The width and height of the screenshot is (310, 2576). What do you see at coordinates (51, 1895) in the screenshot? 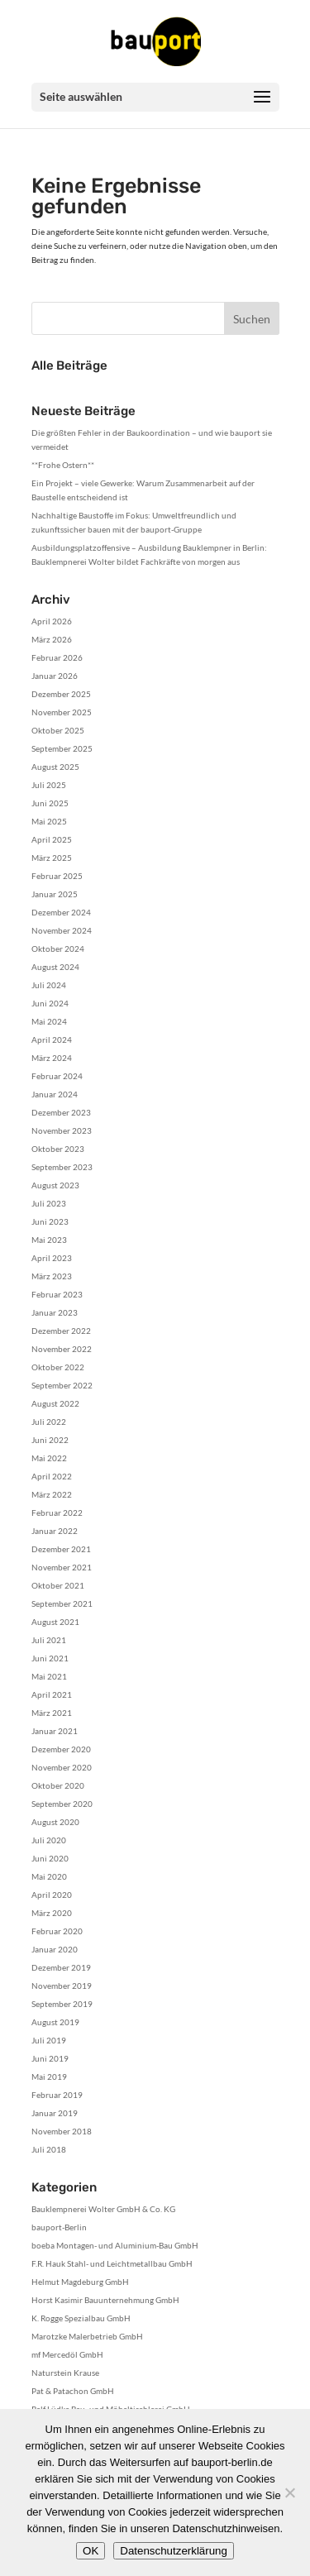
I see `April 2020` at bounding box center [51, 1895].